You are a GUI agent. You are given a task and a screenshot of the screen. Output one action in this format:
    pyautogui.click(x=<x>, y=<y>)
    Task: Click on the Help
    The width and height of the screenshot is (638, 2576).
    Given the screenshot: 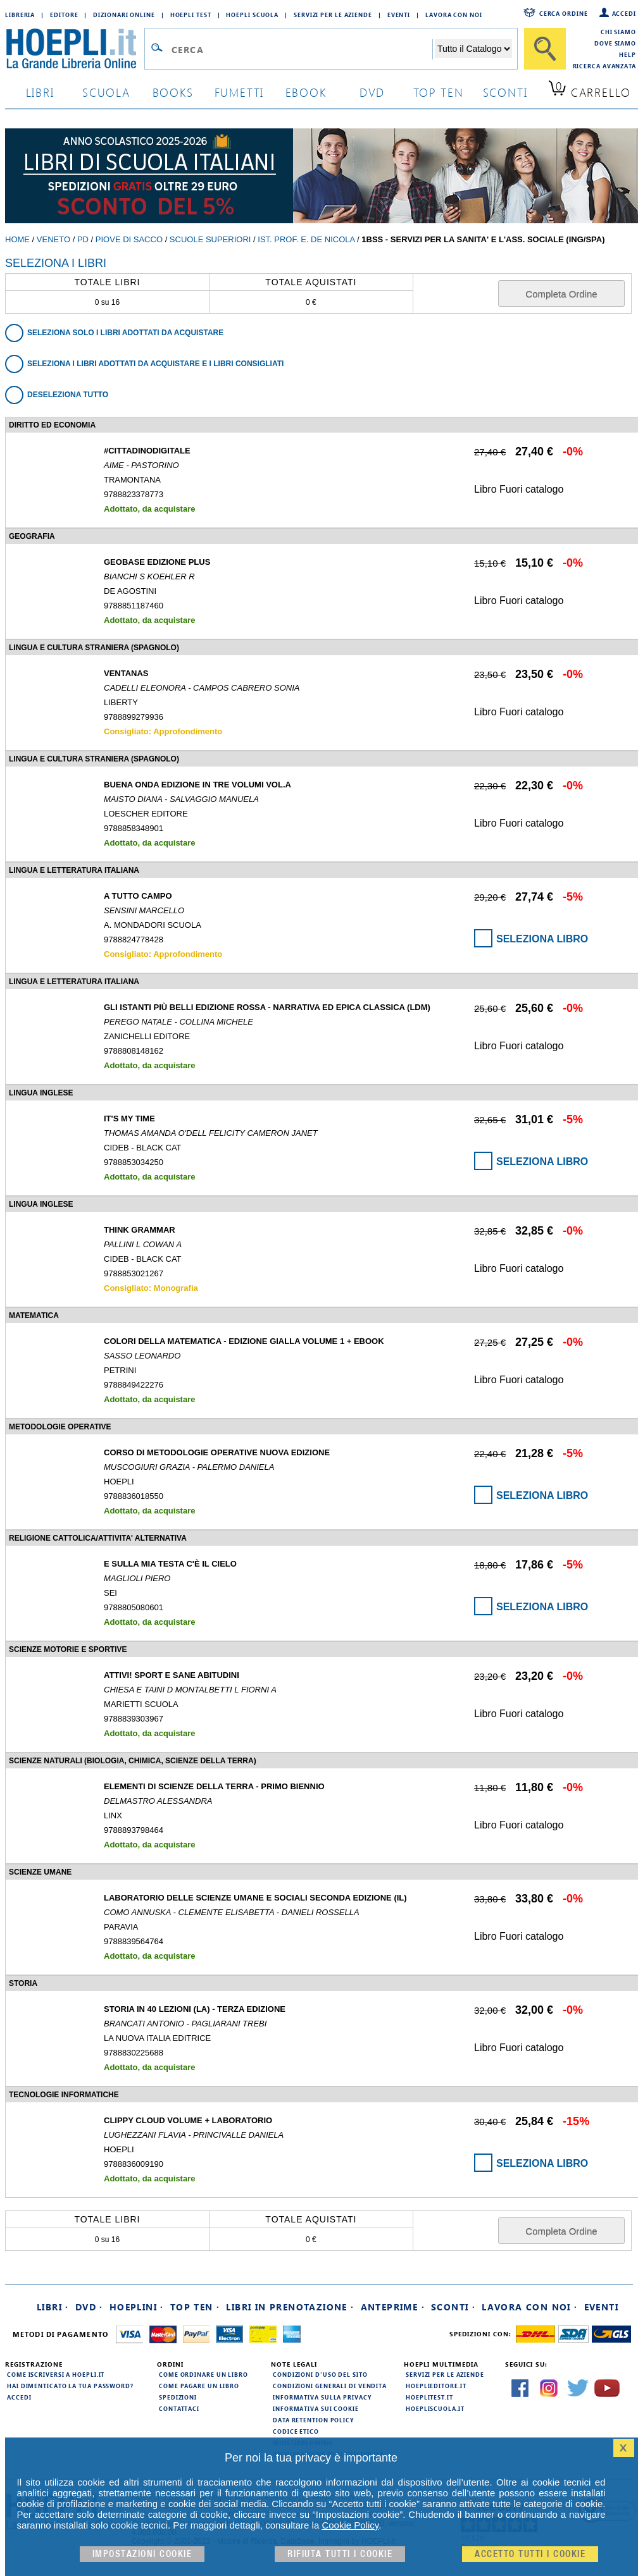 What is the action you would take?
    pyautogui.click(x=627, y=54)
    